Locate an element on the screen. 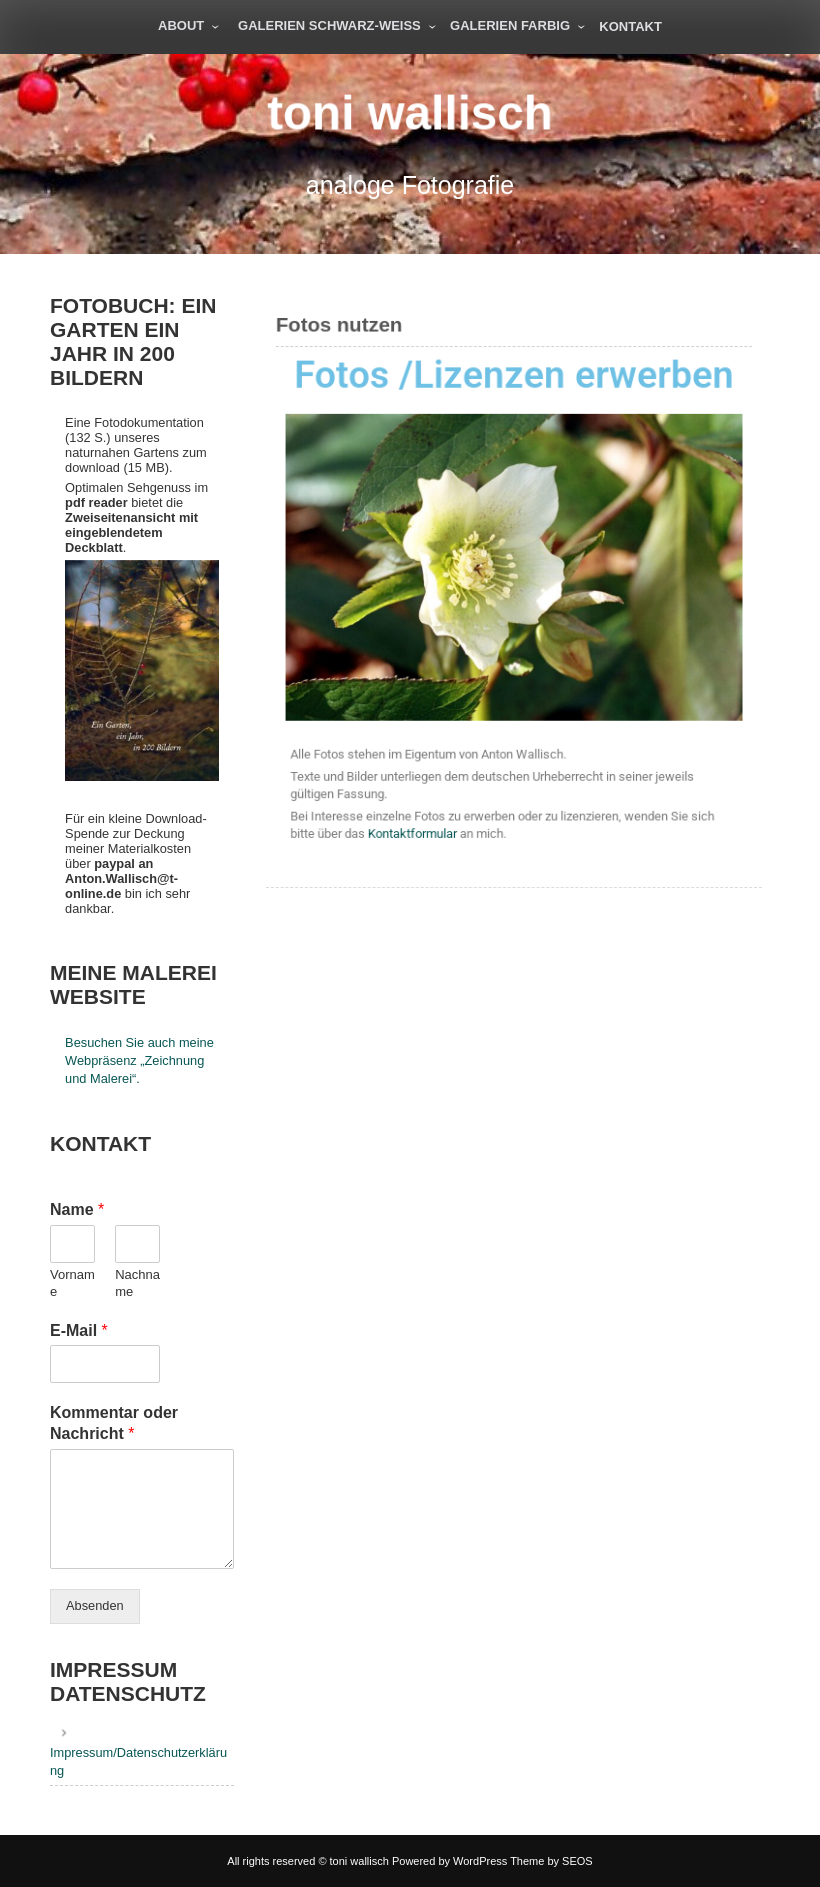 This screenshot has width=820, height=1887. Kontaktformular is located at coordinates (414, 827).